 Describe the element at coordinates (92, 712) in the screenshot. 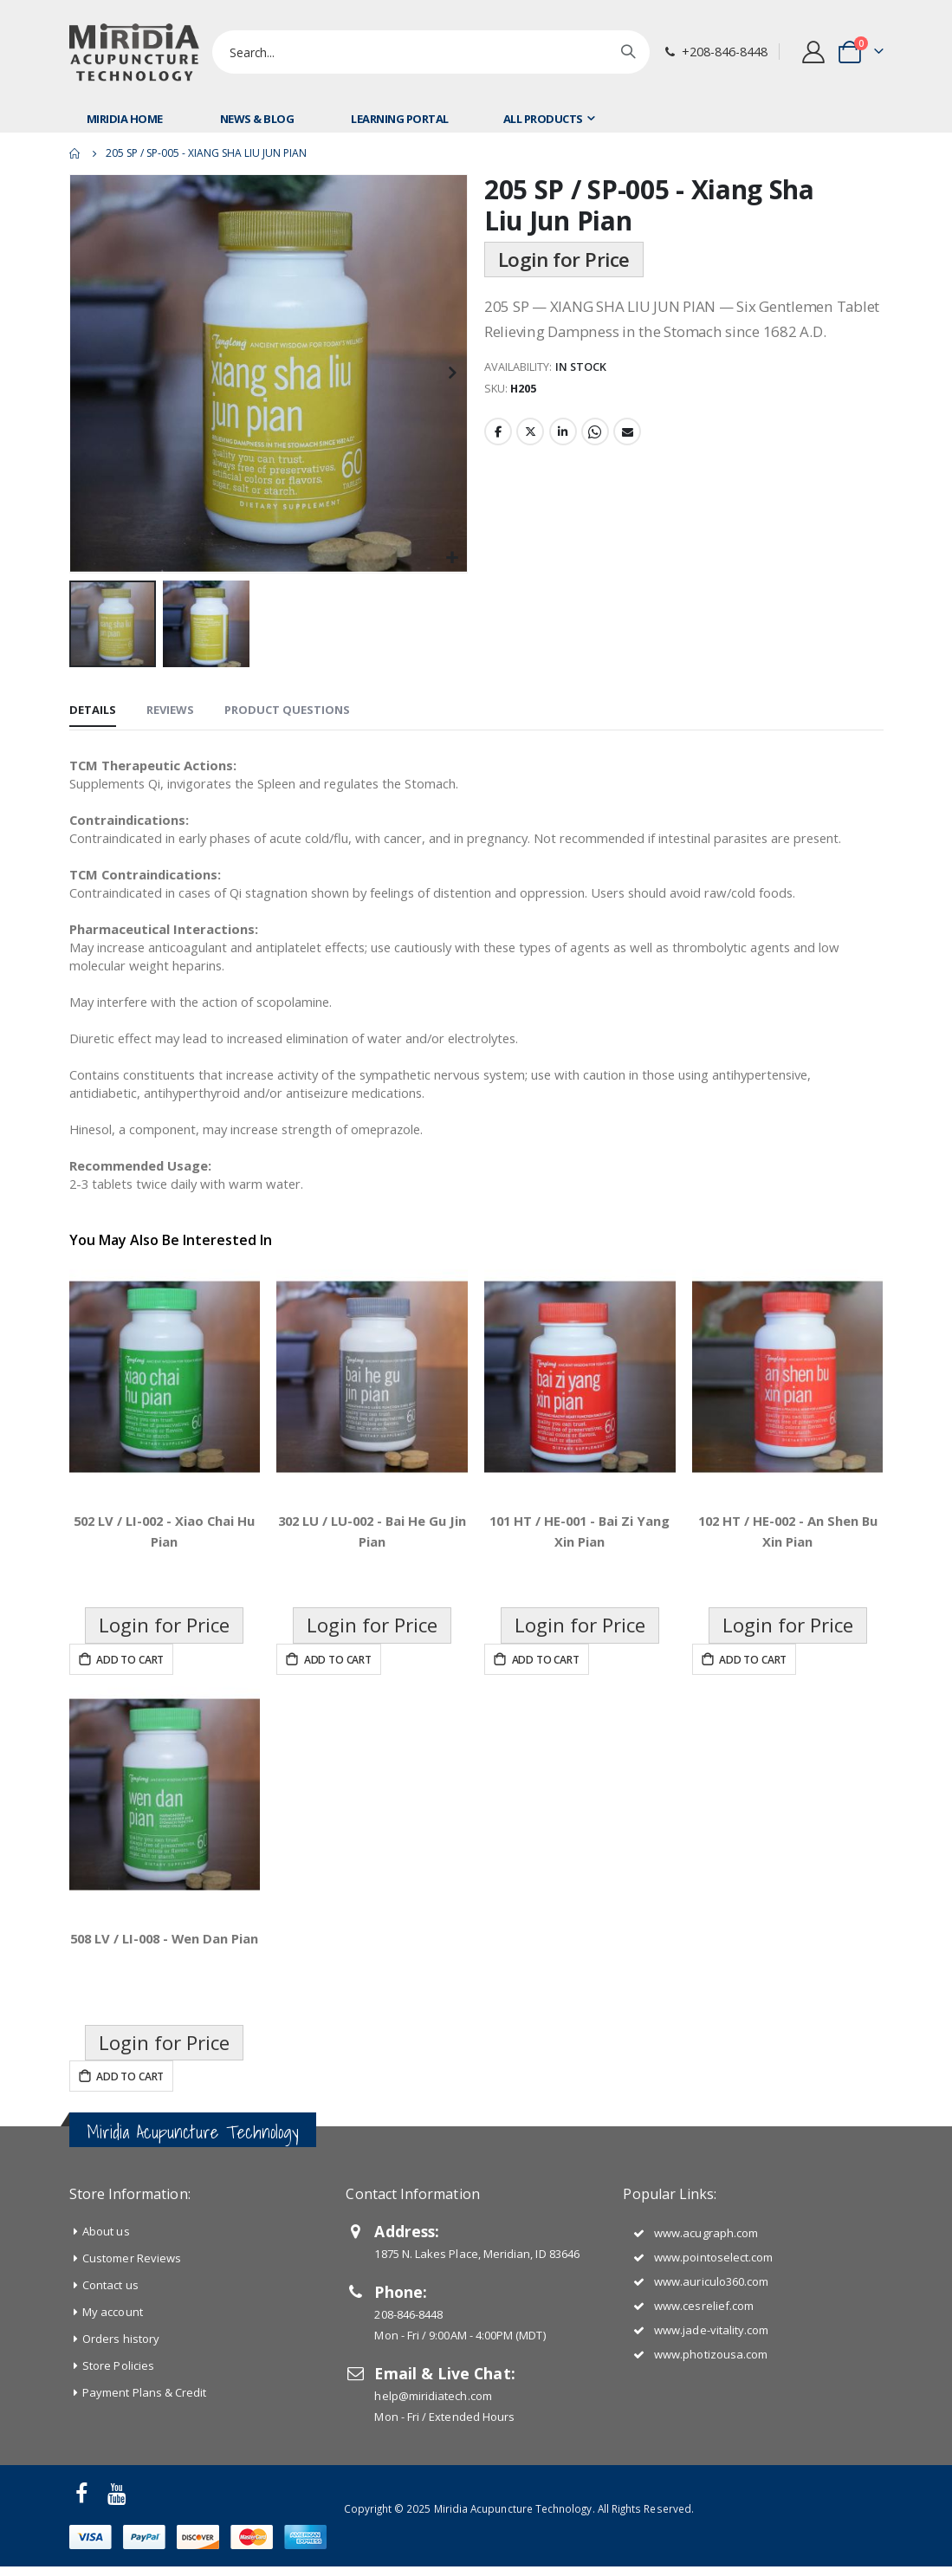

I see `[tab]` at that location.